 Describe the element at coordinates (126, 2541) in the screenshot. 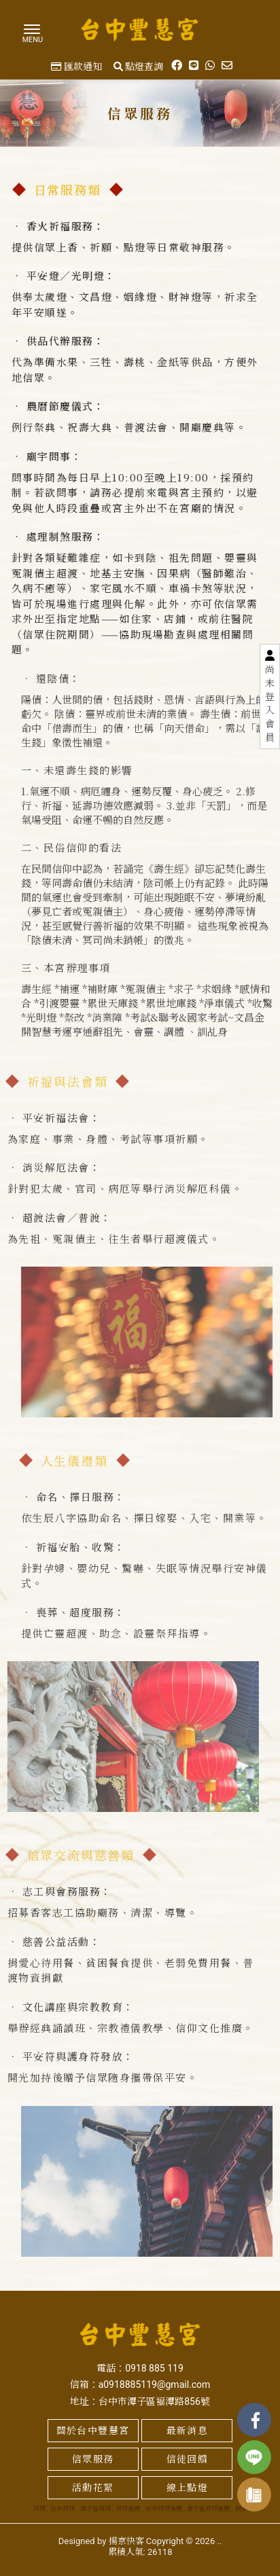

I see `揚京快客` at that location.